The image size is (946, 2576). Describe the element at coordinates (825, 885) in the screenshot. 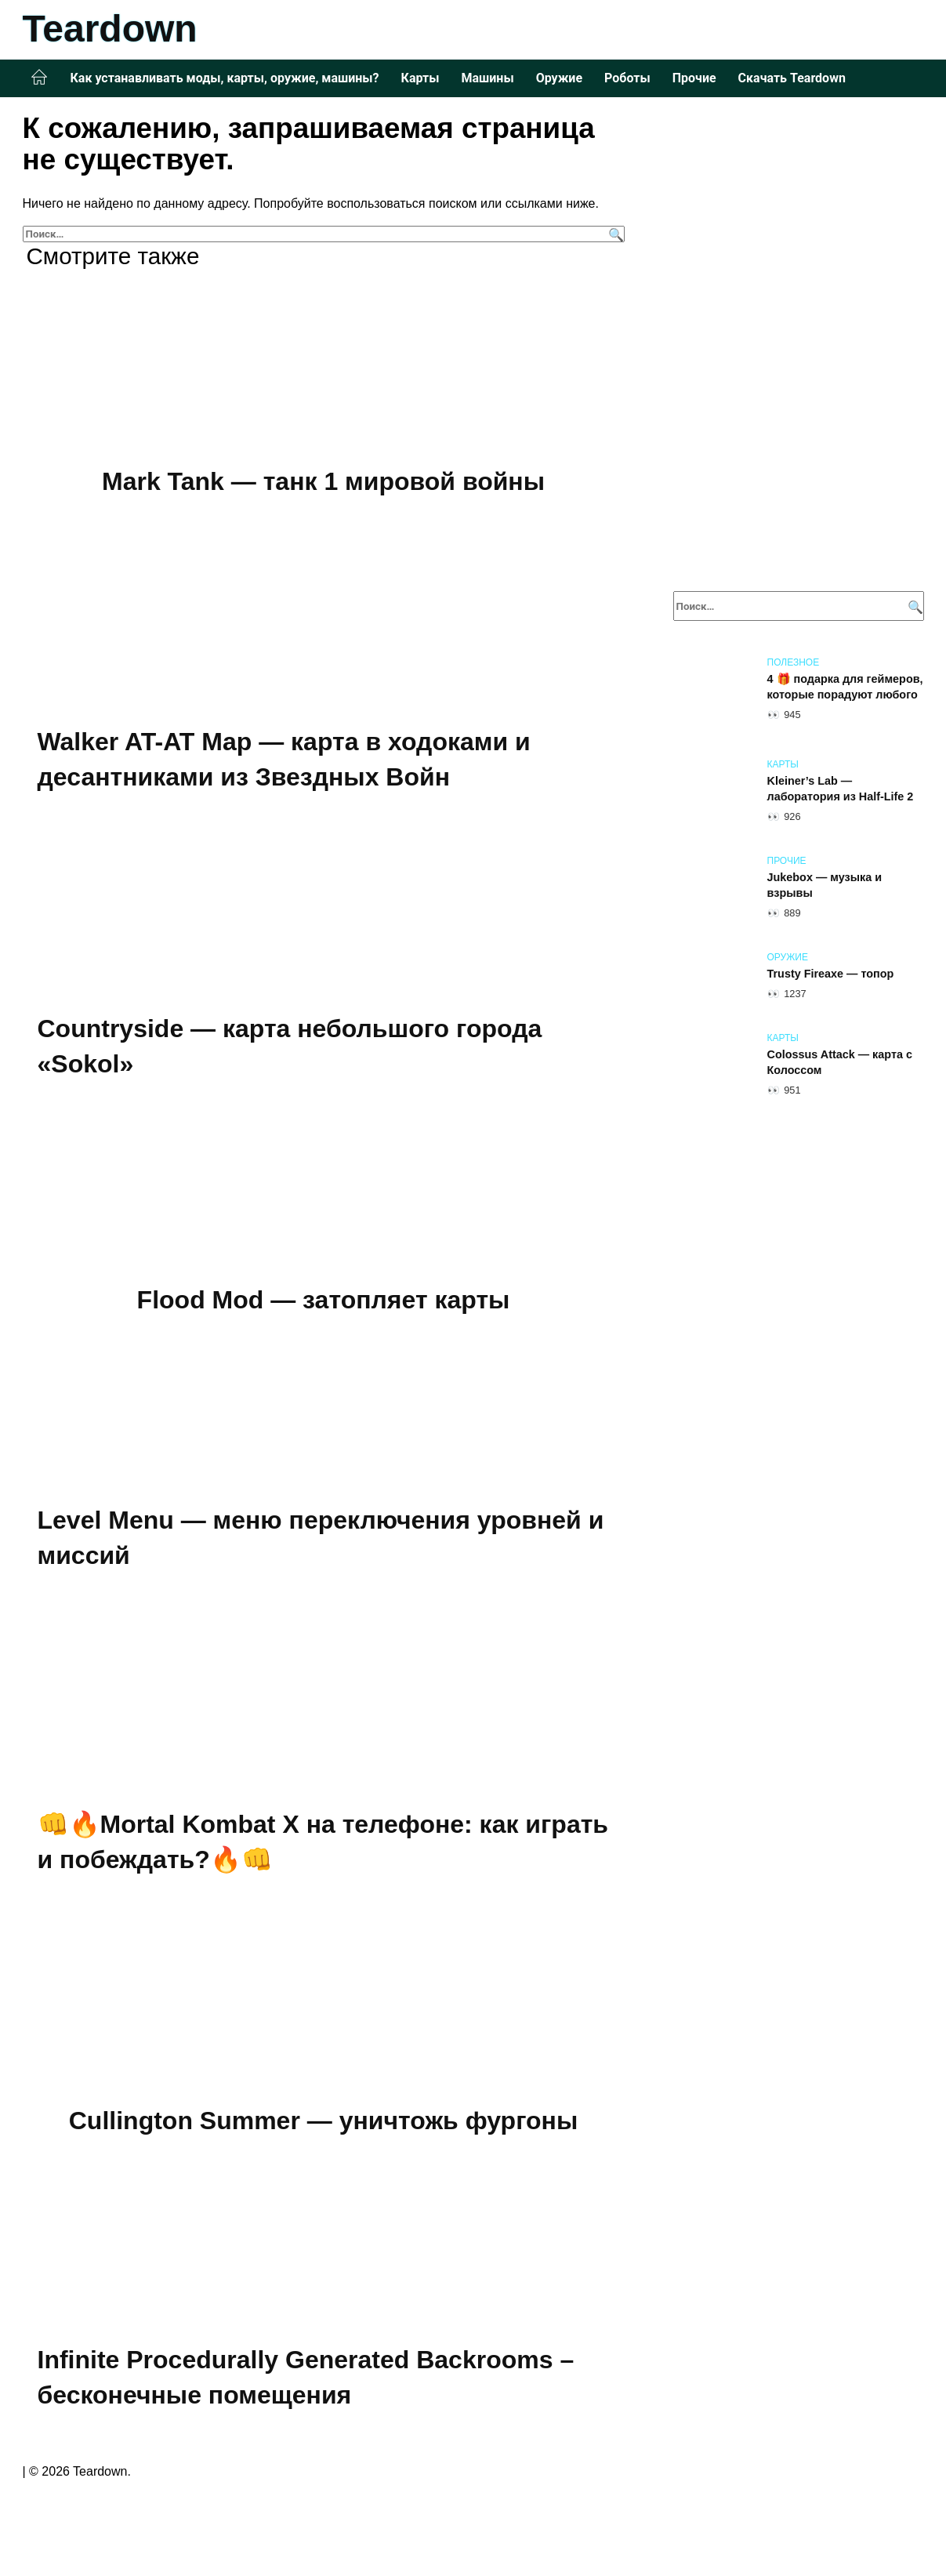

I see `Jukebox — музыка и взрывы` at that location.